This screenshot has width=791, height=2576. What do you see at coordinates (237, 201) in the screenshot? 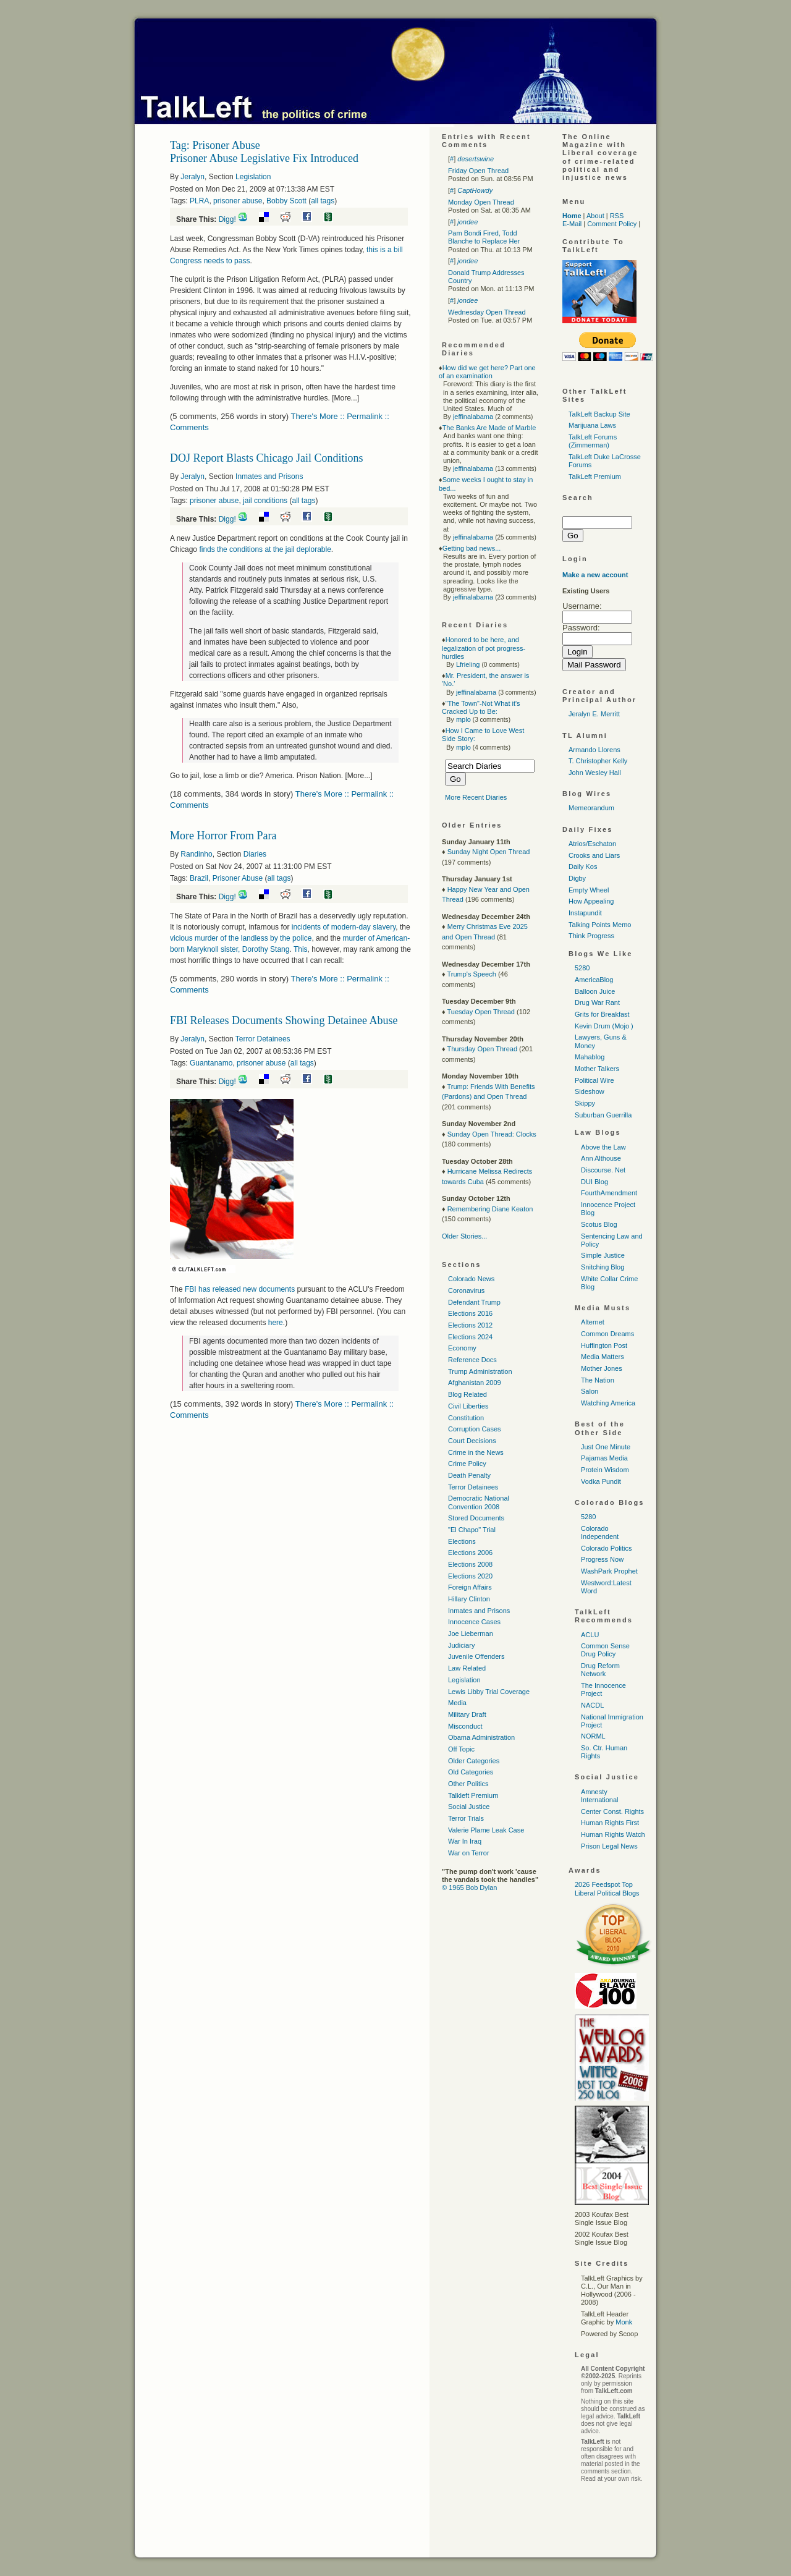
I see `prisoner abuse` at bounding box center [237, 201].